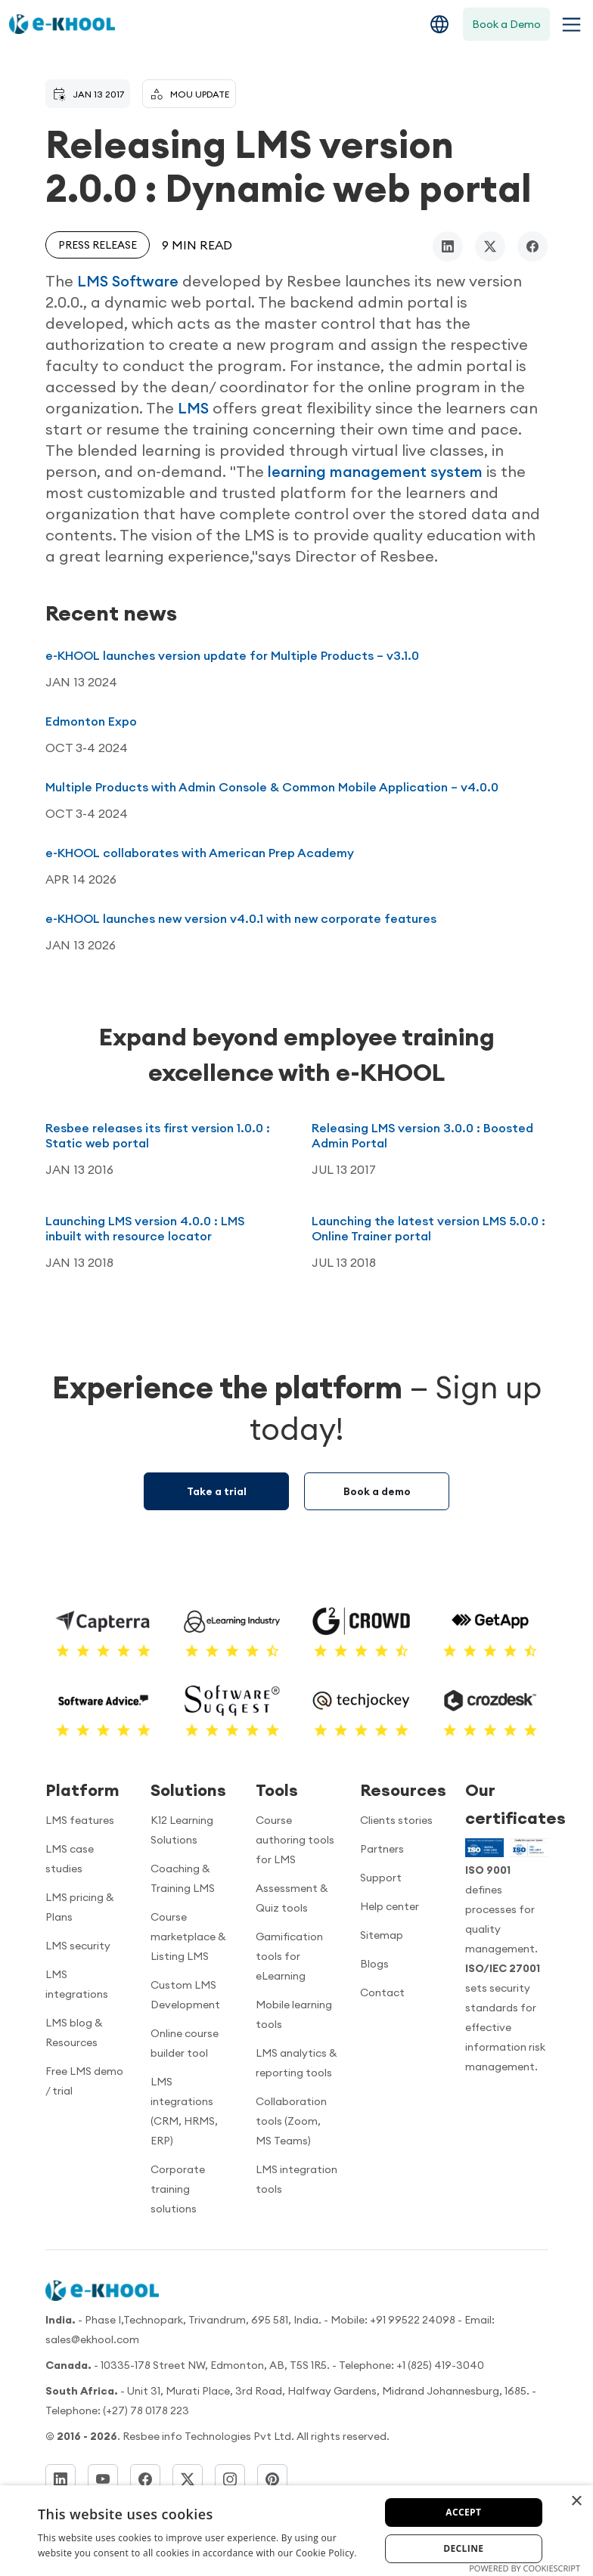 This screenshot has height=2576, width=593. Describe the element at coordinates (230, 2479) in the screenshot. I see `[Instagram]` at that location.